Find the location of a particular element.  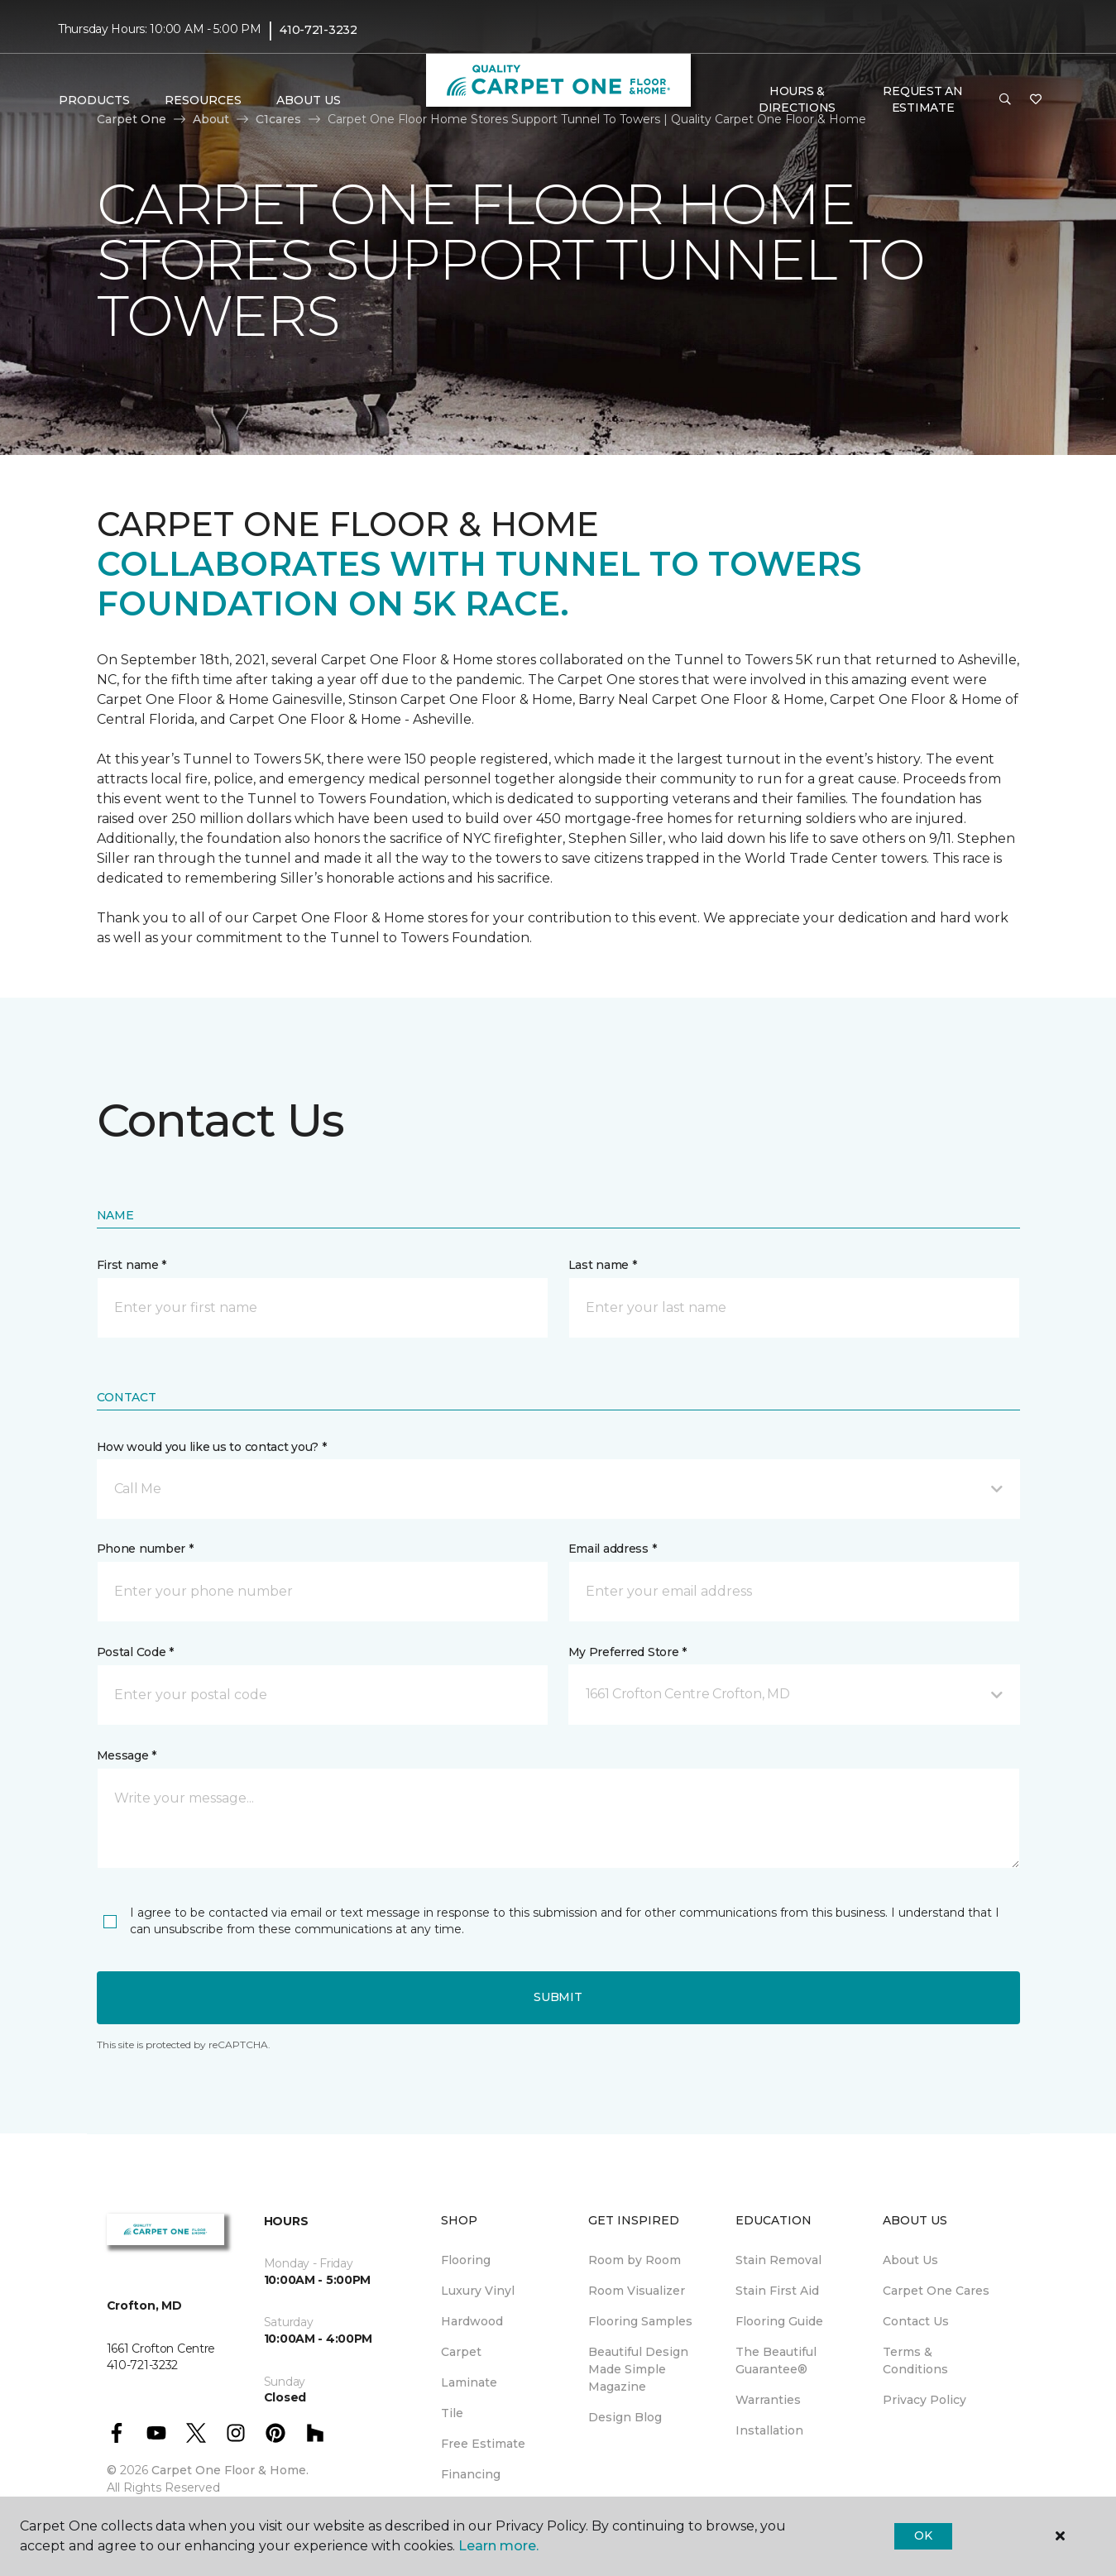

Warranties [menuitem] is located at coordinates (768, 2399).